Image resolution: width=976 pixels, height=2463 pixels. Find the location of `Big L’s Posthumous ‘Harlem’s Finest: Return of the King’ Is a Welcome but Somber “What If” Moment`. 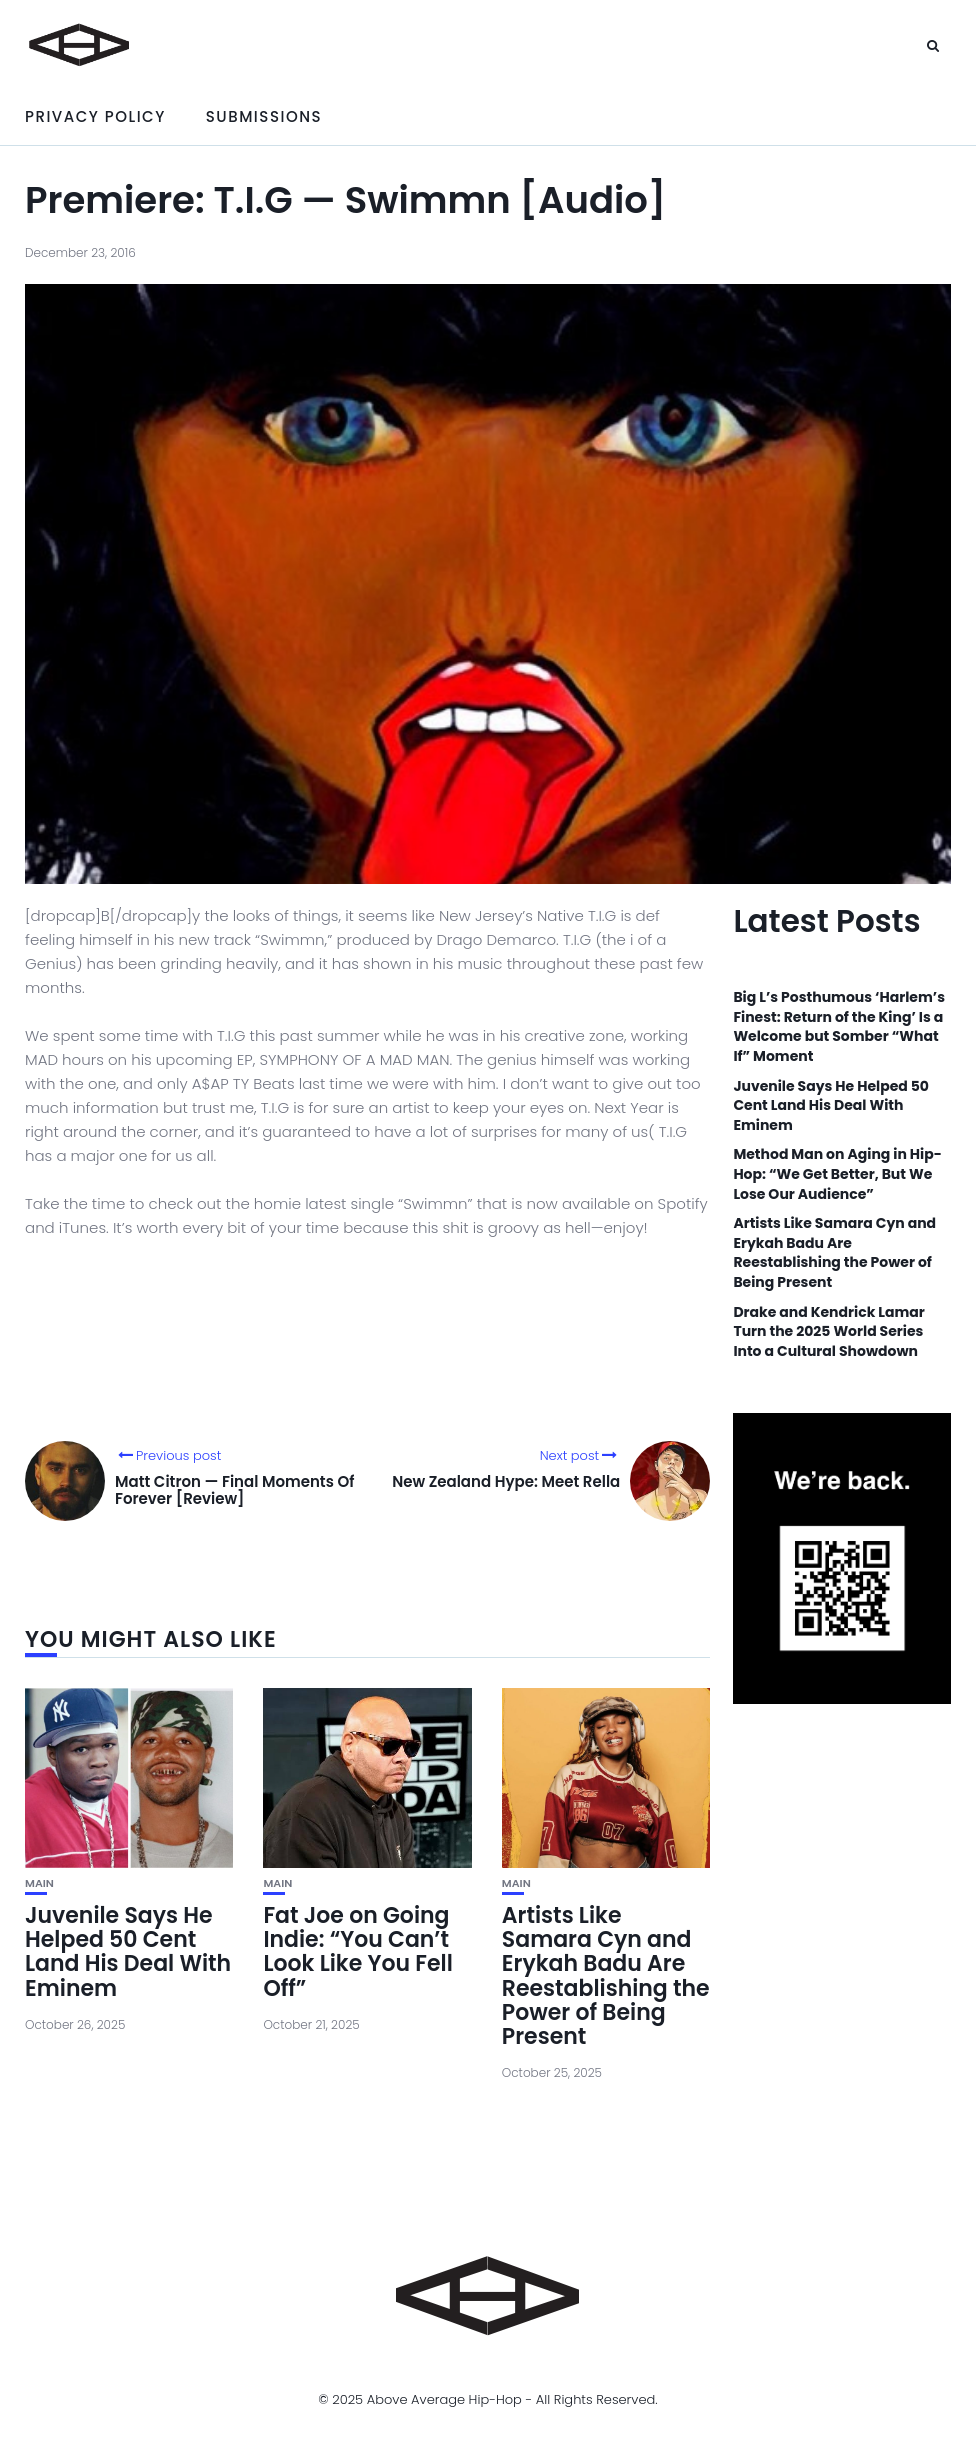

Big L’s Posthumous ‘Harlem’s Finest: Return of the King’ Is a Welcome but Somber “What If” Moment is located at coordinates (839, 1027).